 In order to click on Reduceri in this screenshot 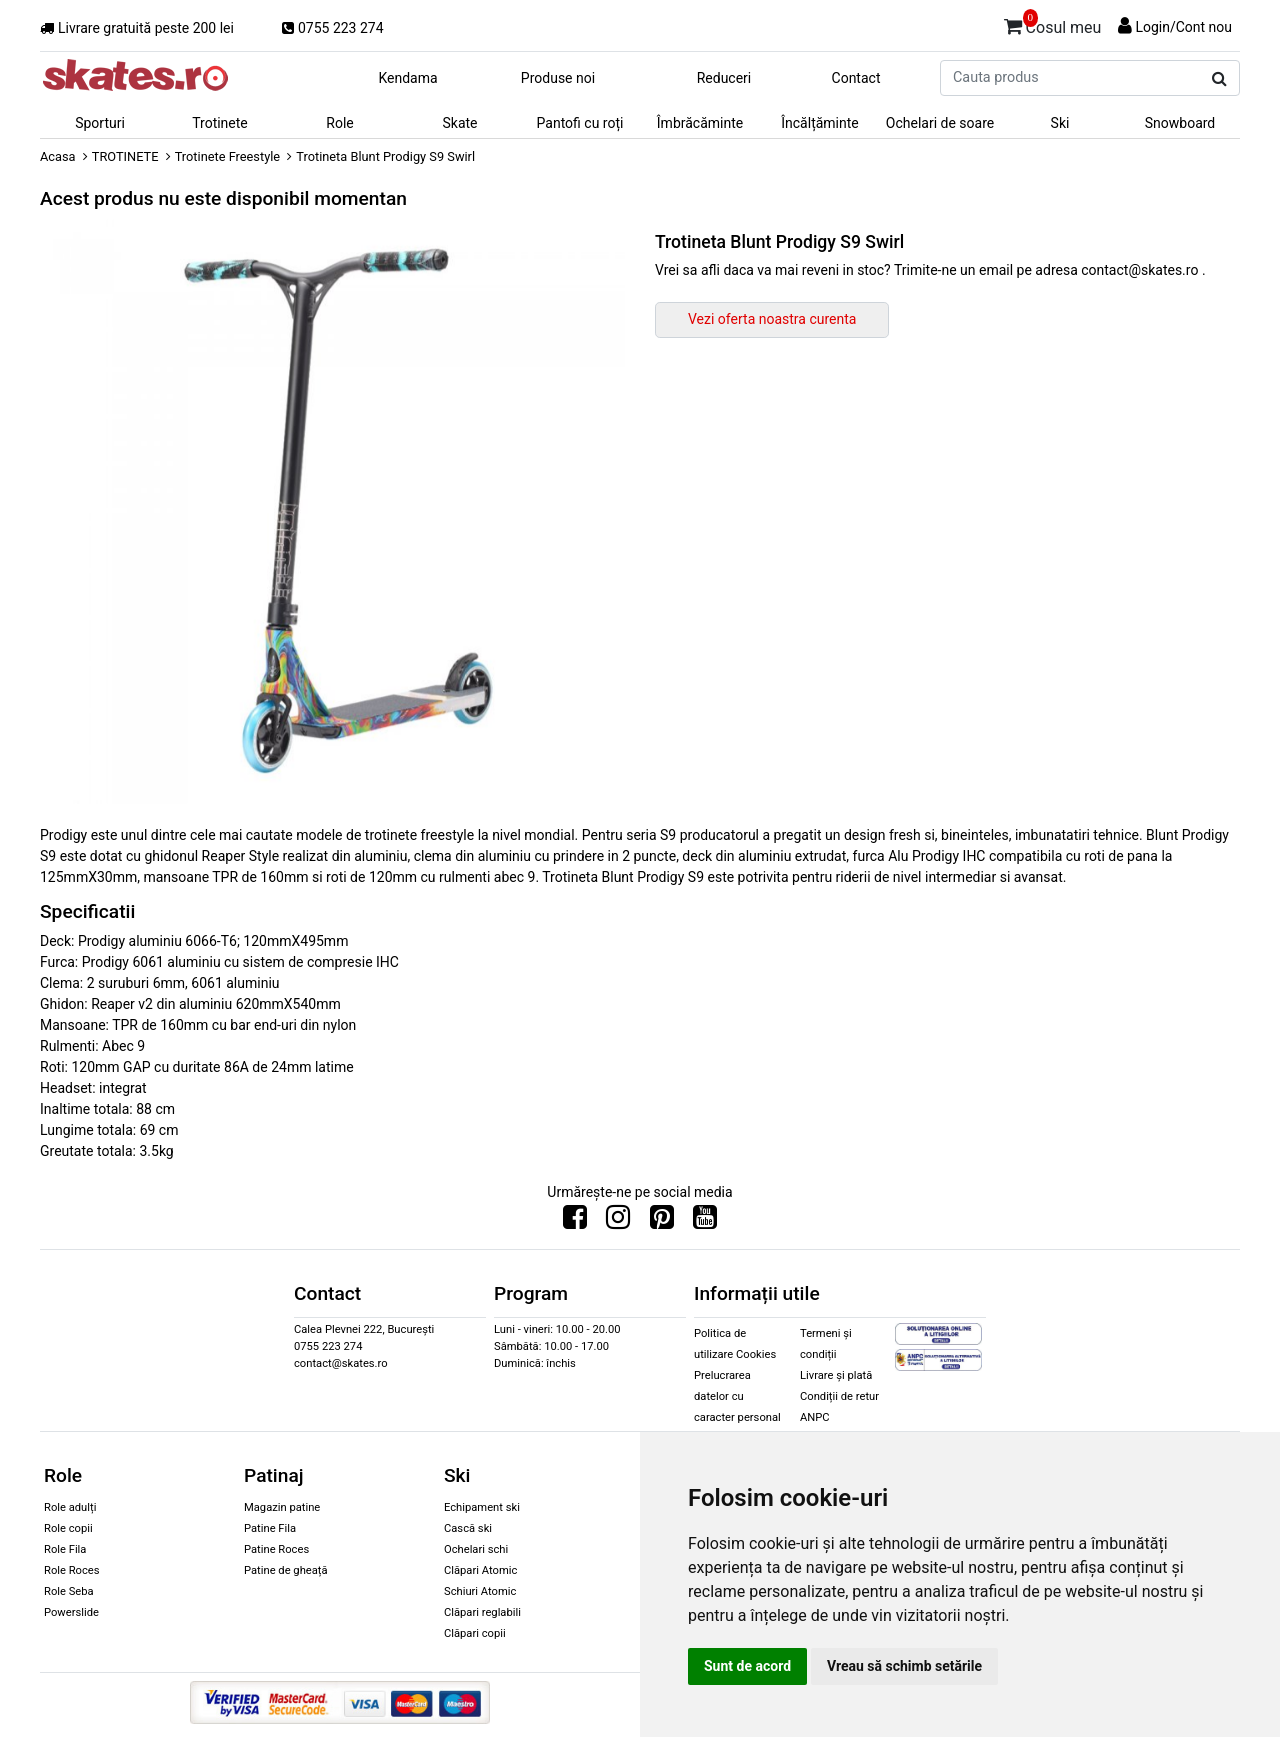, I will do `click(724, 78)`.